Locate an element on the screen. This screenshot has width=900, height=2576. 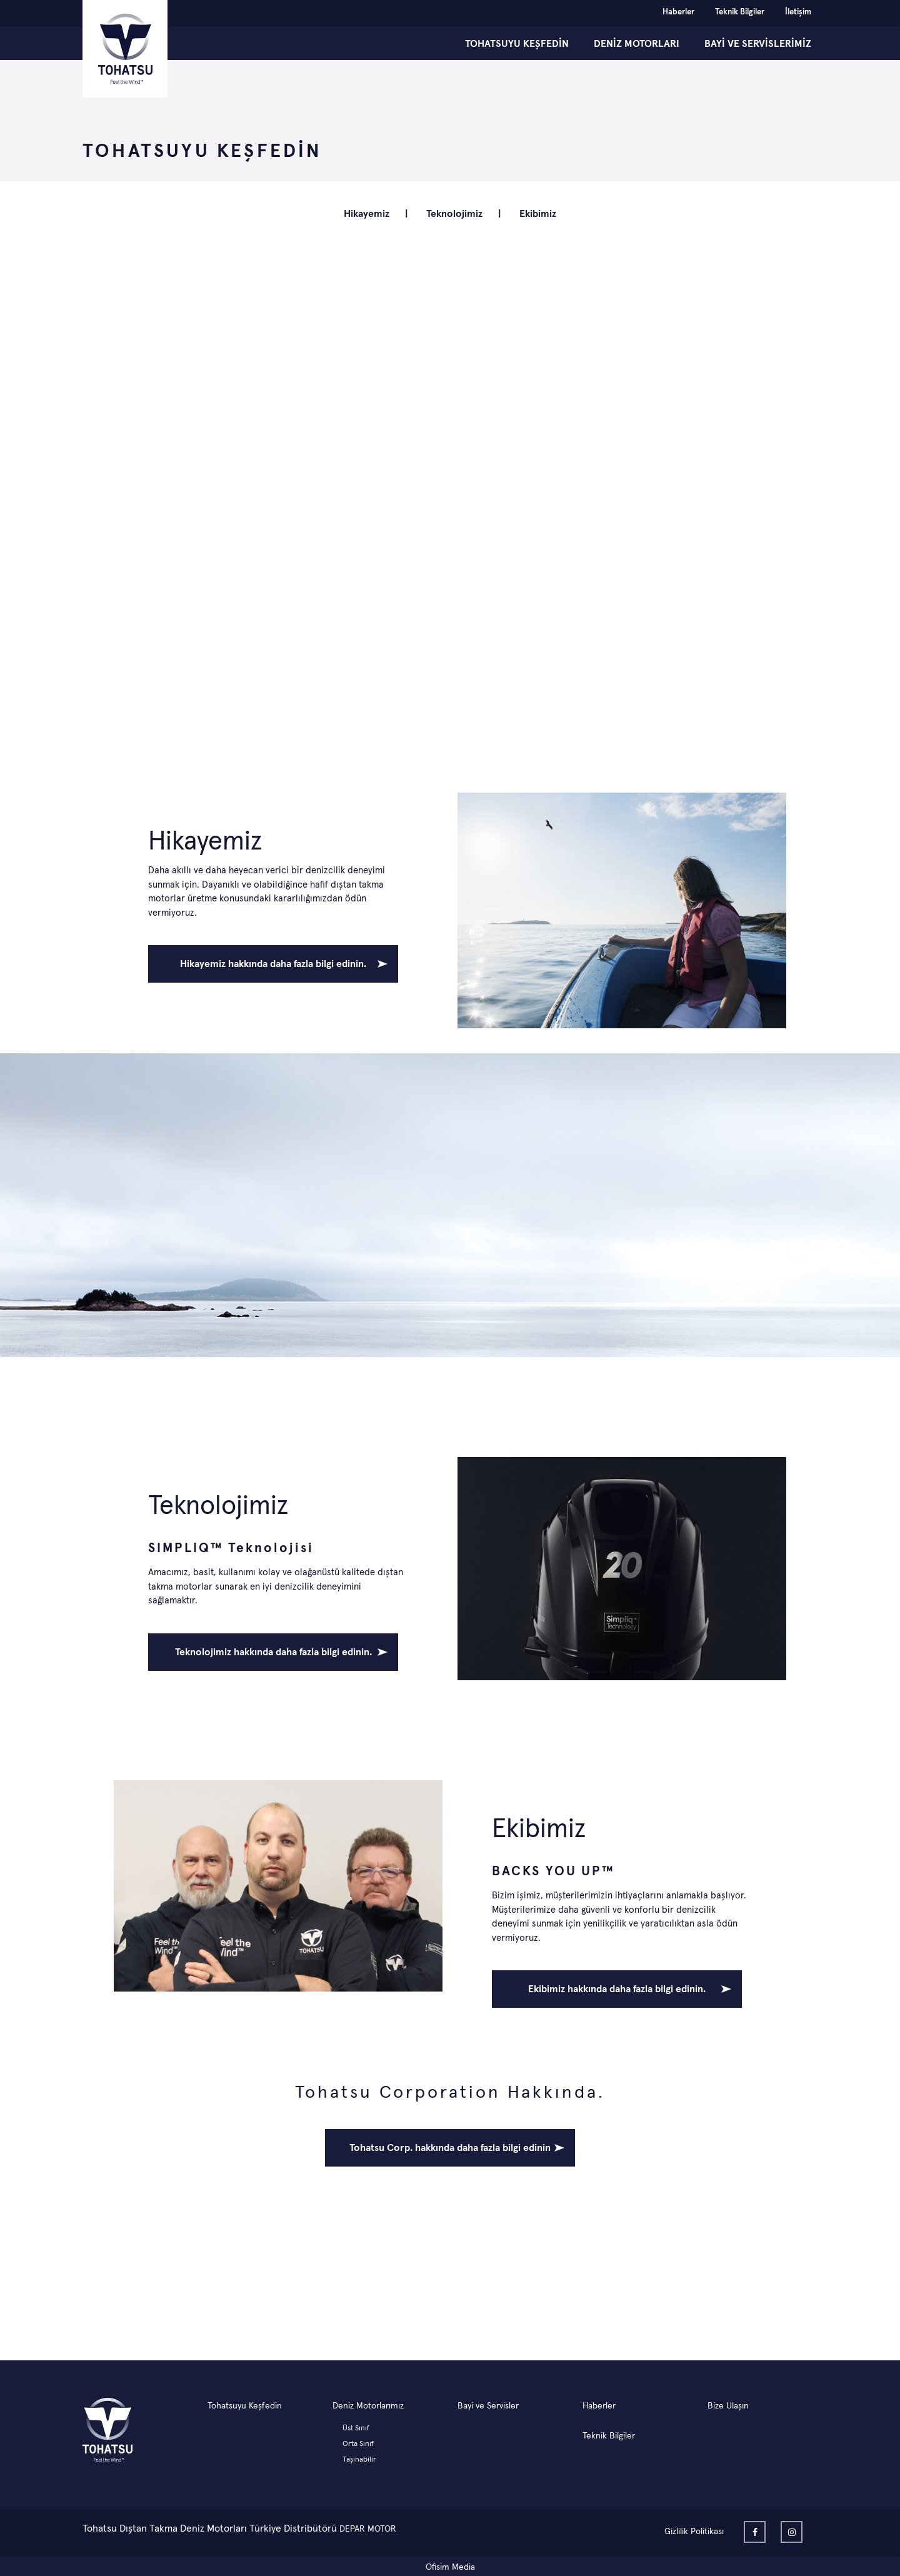
Orta Sınıf is located at coordinates (358, 2444).